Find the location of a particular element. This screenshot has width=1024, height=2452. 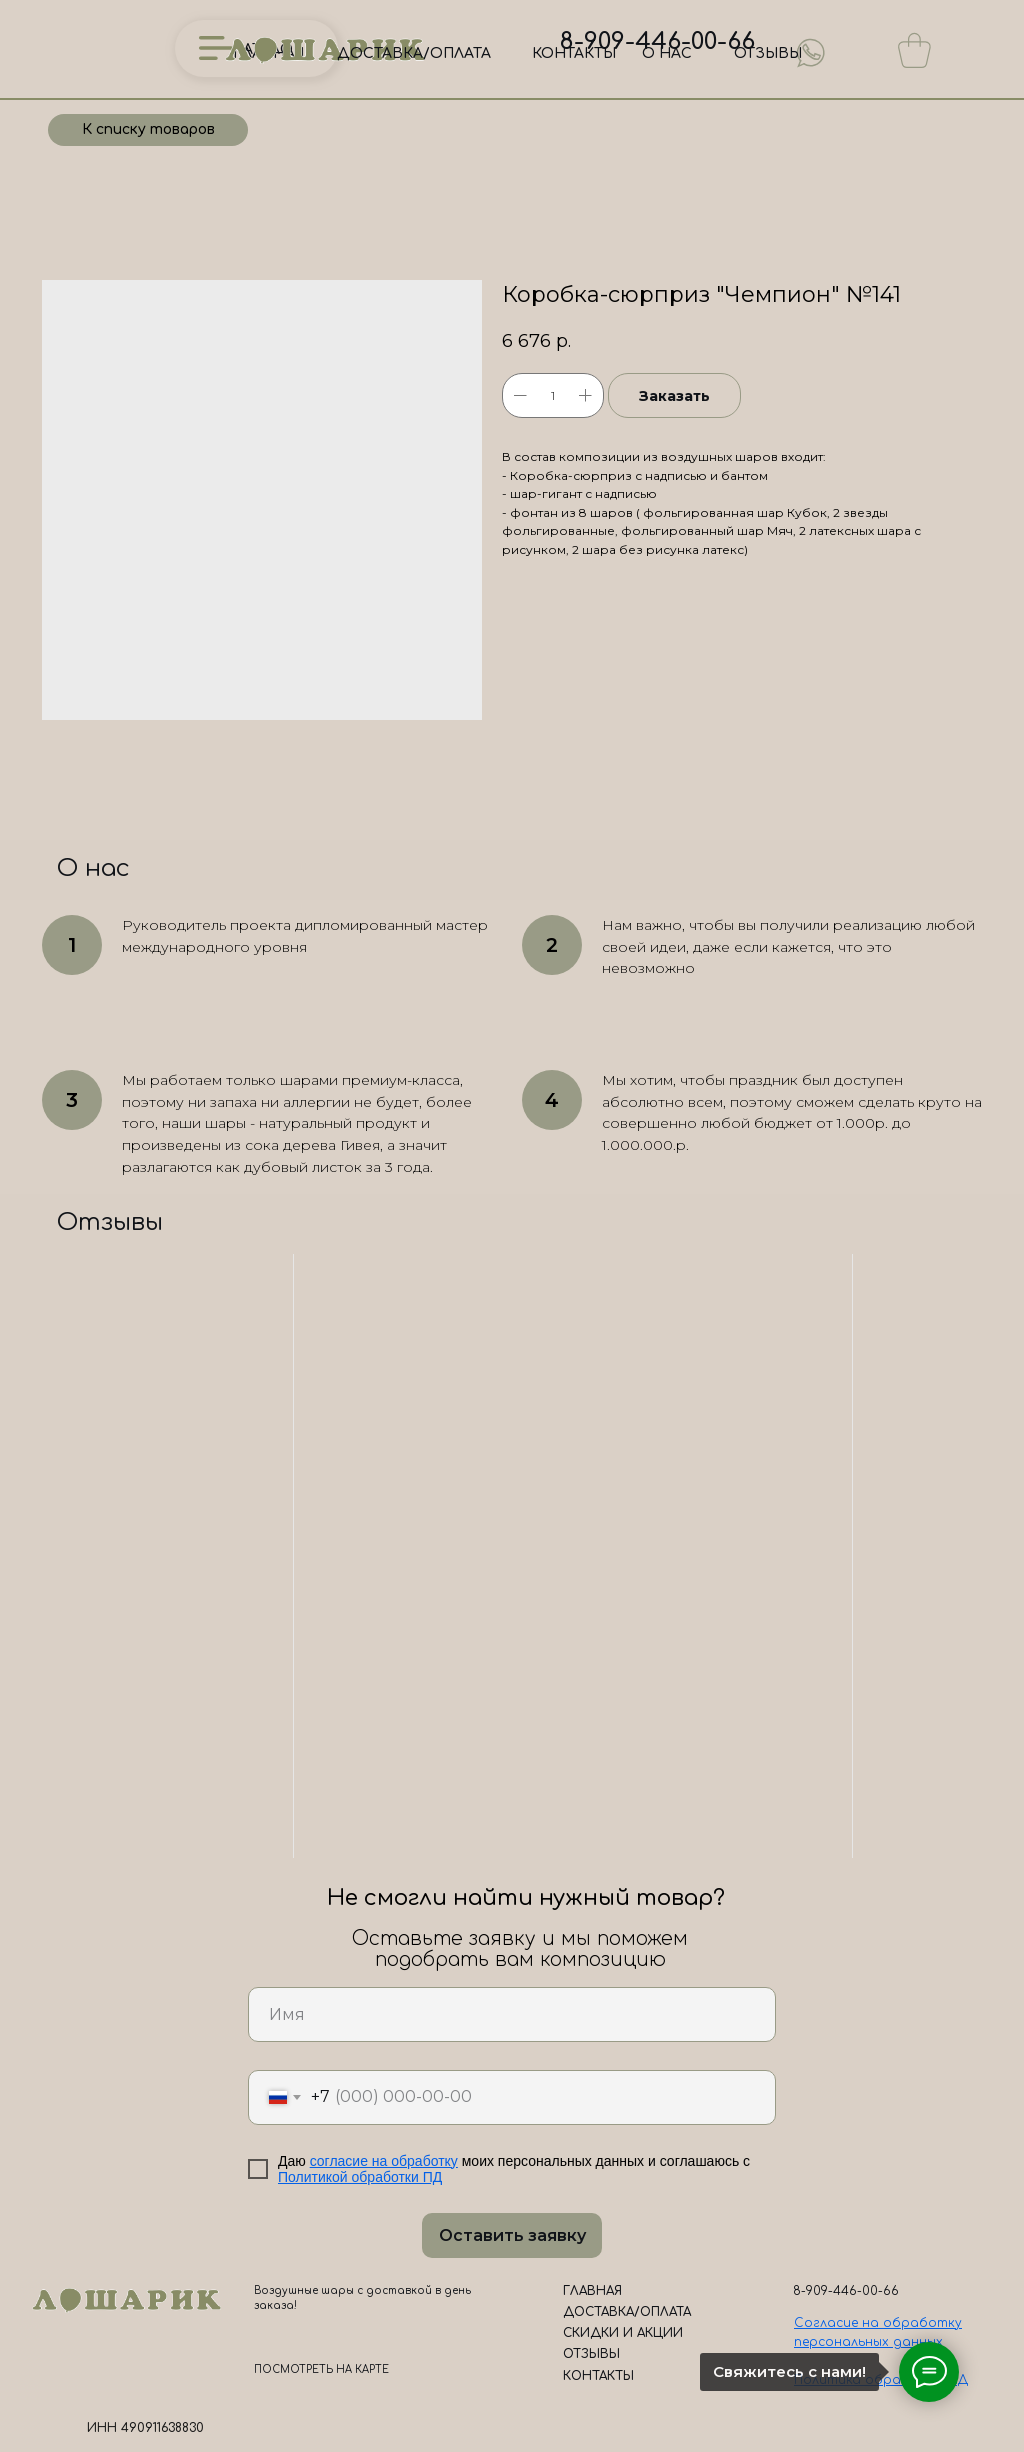

ГЛАВНАЯ is located at coordinates (592, 2291).